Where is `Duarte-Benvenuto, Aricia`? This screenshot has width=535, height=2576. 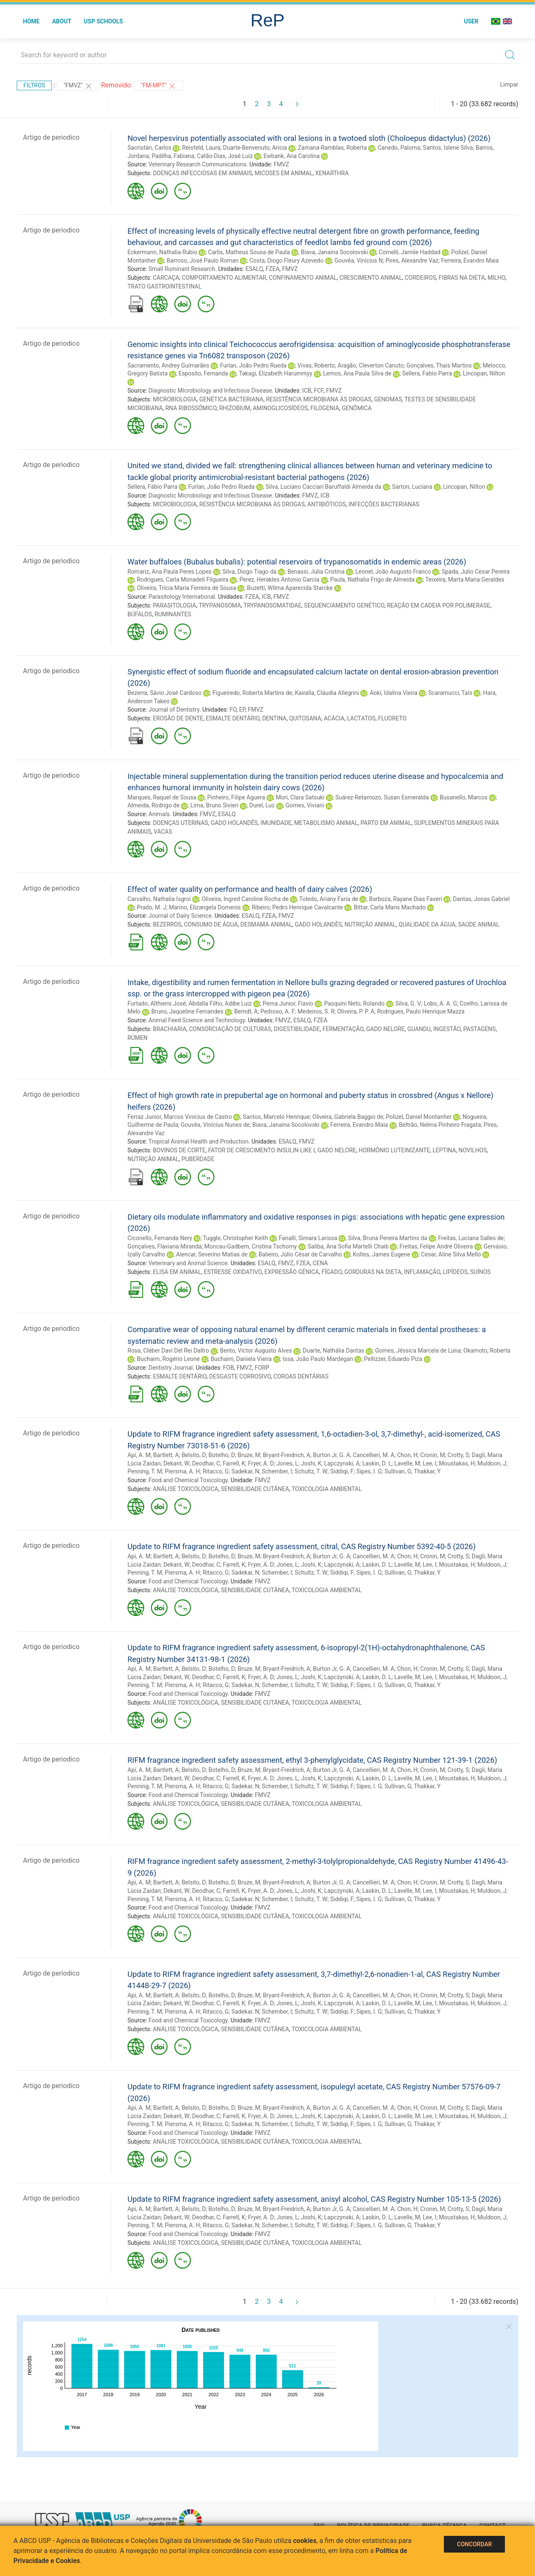 Duarte-Benvenuto, Aricia is located at coordinates (255, 147).